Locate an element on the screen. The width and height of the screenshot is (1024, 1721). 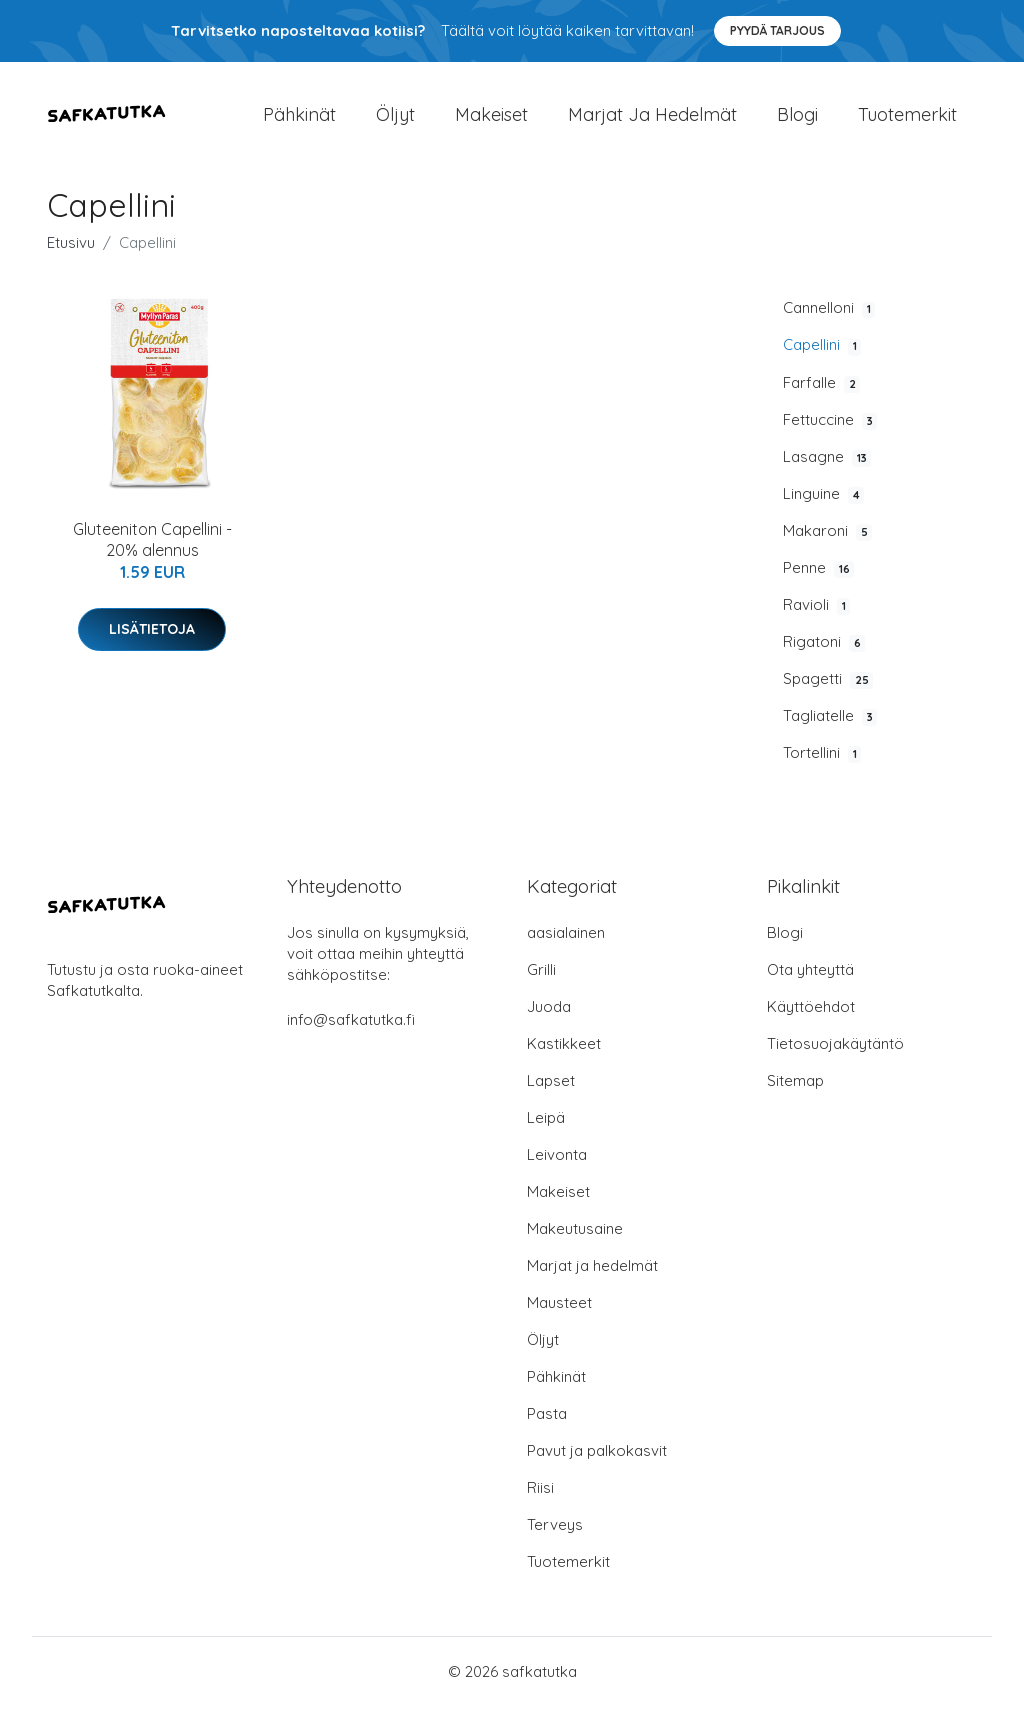
Rigatoni is located at coordinates (824, 658).